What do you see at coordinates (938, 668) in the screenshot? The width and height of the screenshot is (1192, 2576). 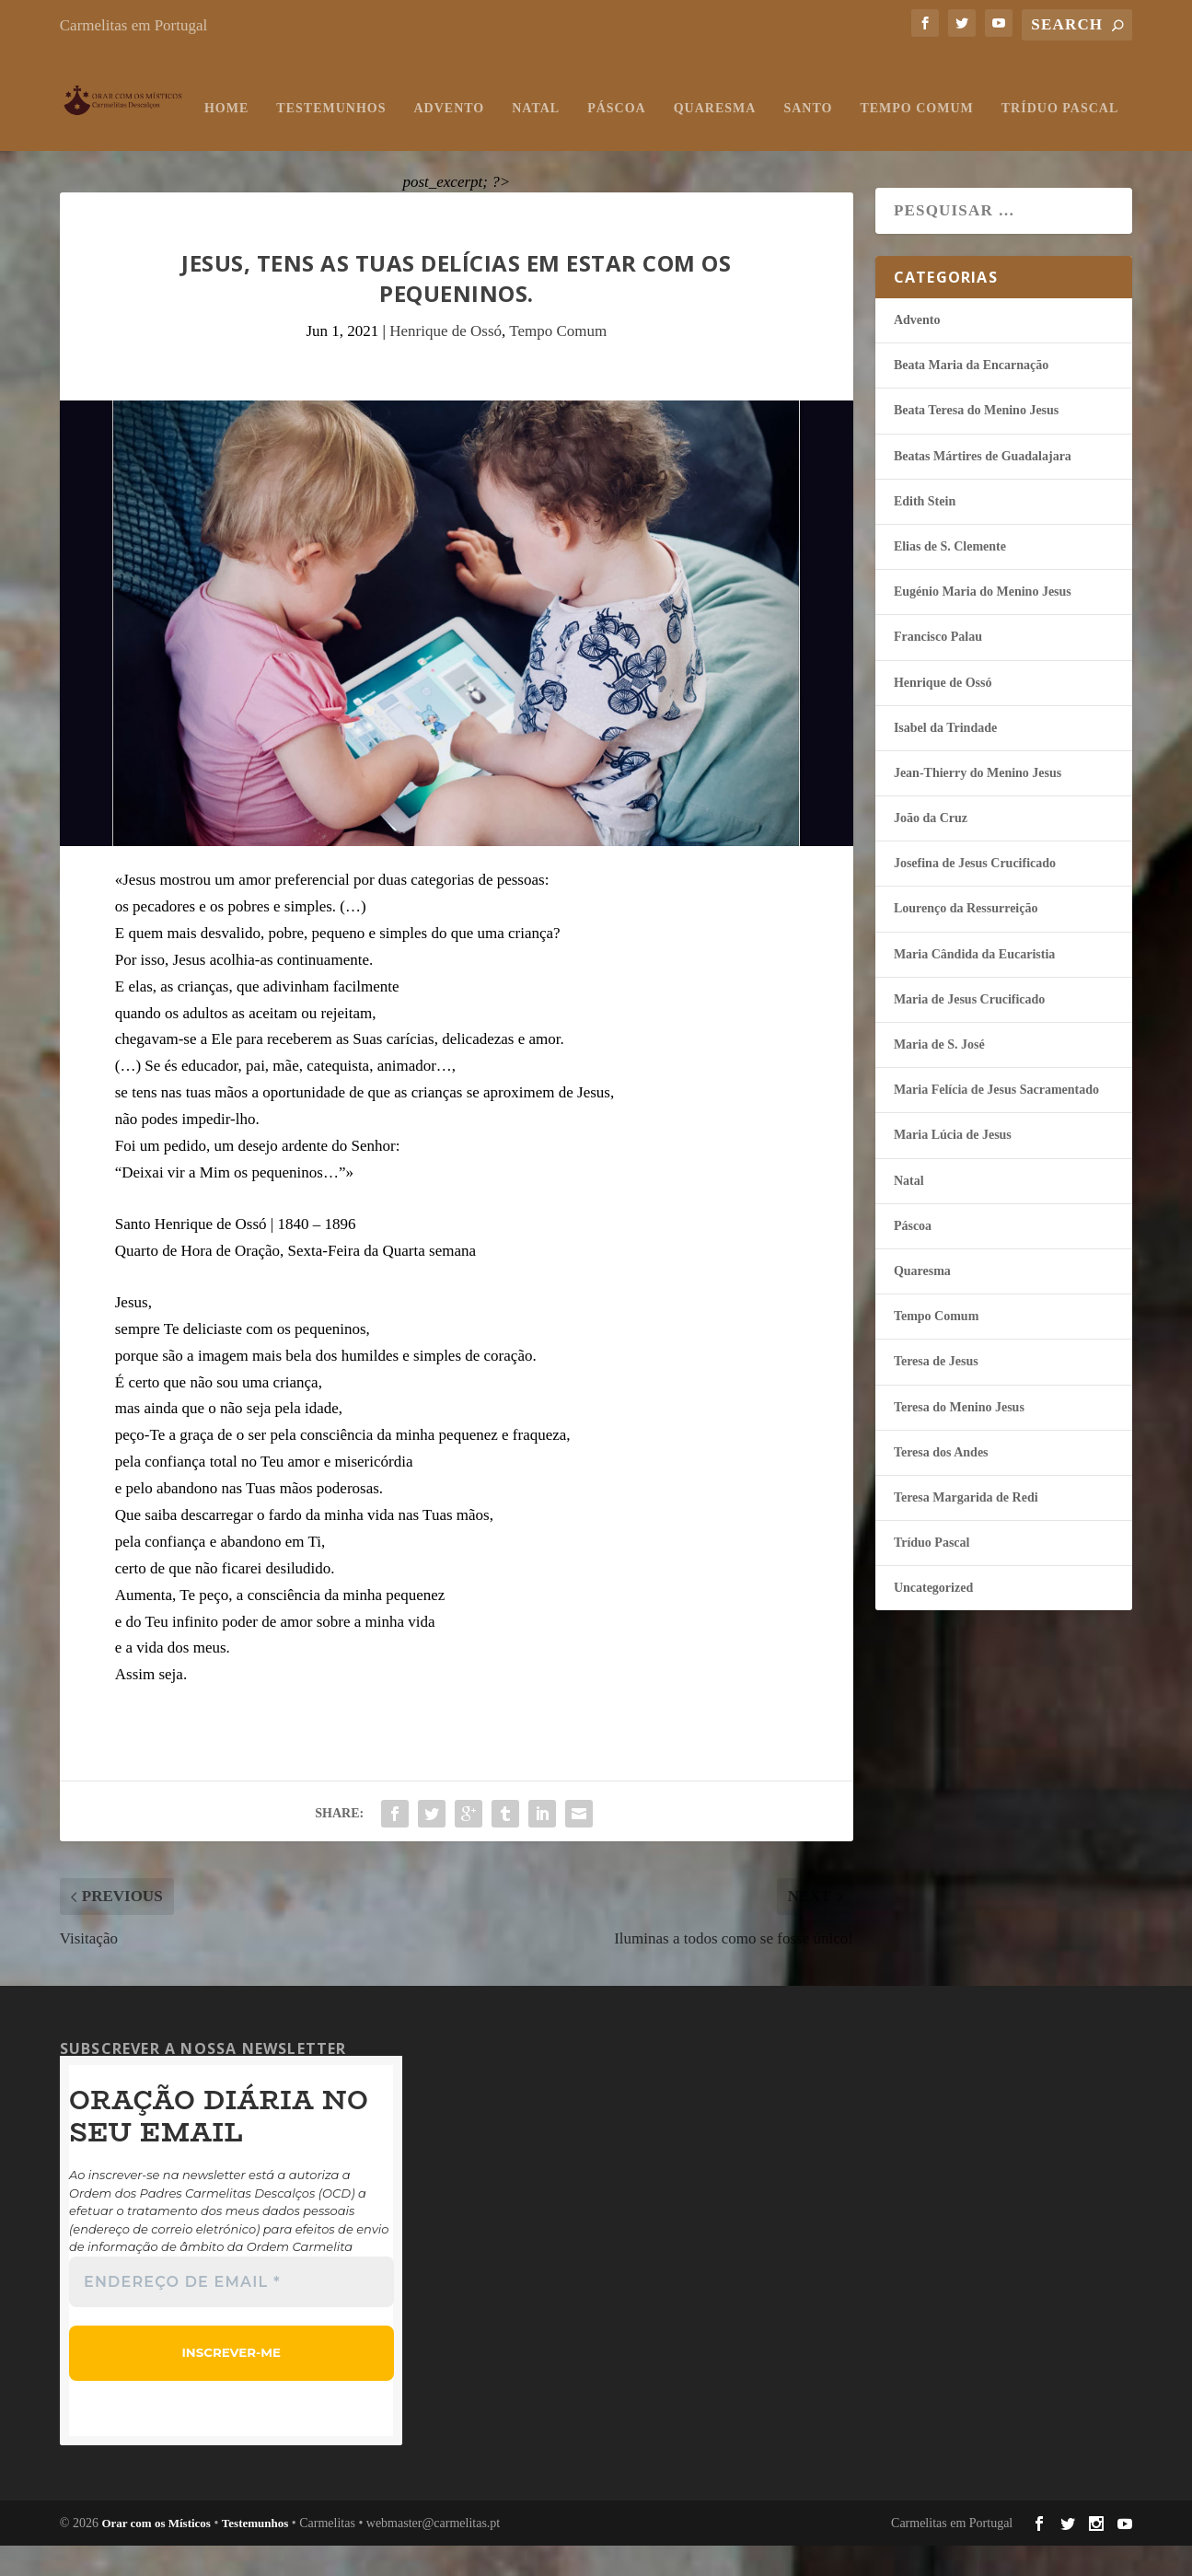 I see `Francisco Palau` at bounding box center [938, 668].